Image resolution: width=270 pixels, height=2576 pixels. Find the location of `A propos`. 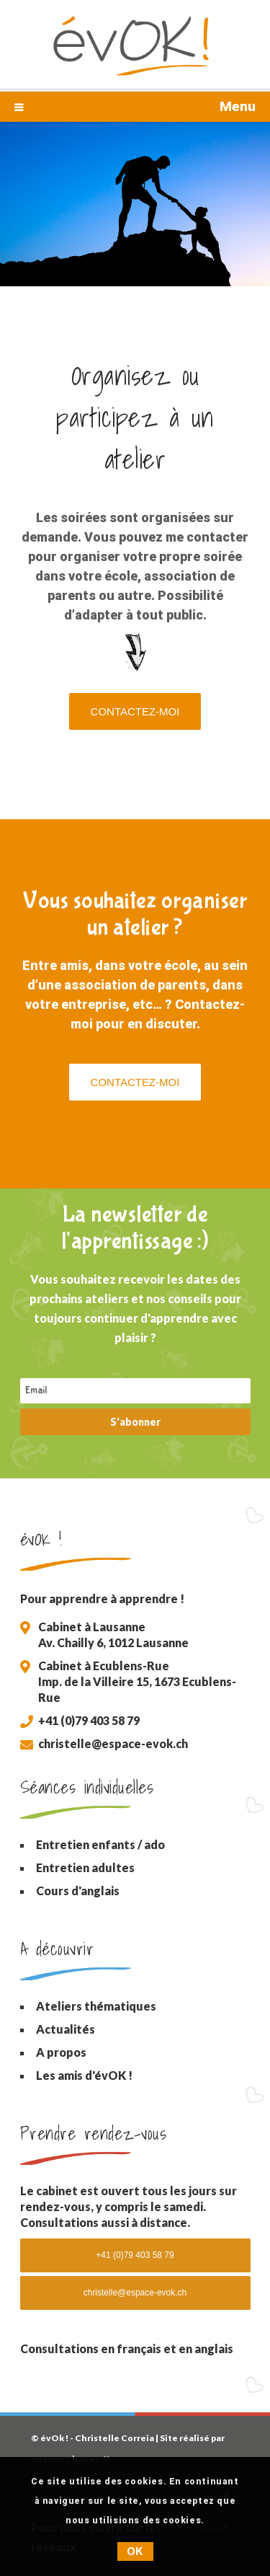

A propos is located at coordinates (61, 2052).